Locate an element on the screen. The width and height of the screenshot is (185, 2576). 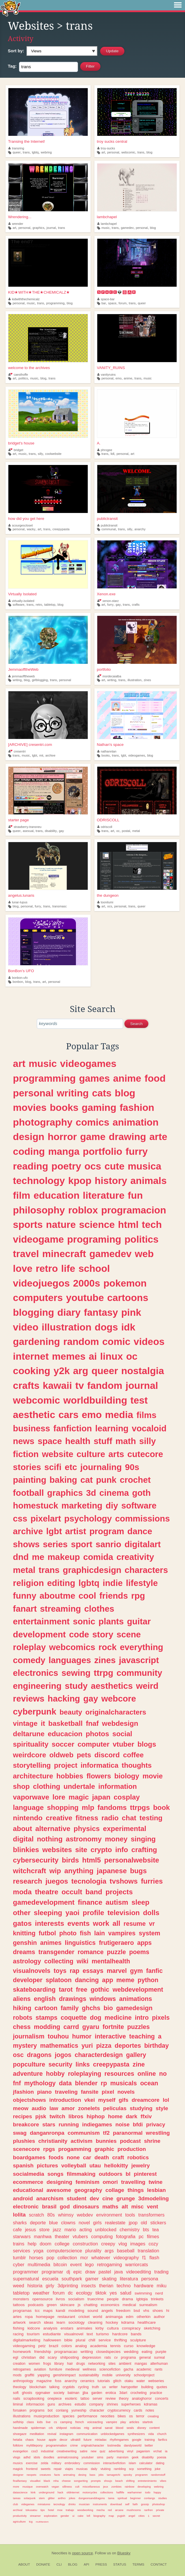
songwriting is located at coordinates (81, 2480).